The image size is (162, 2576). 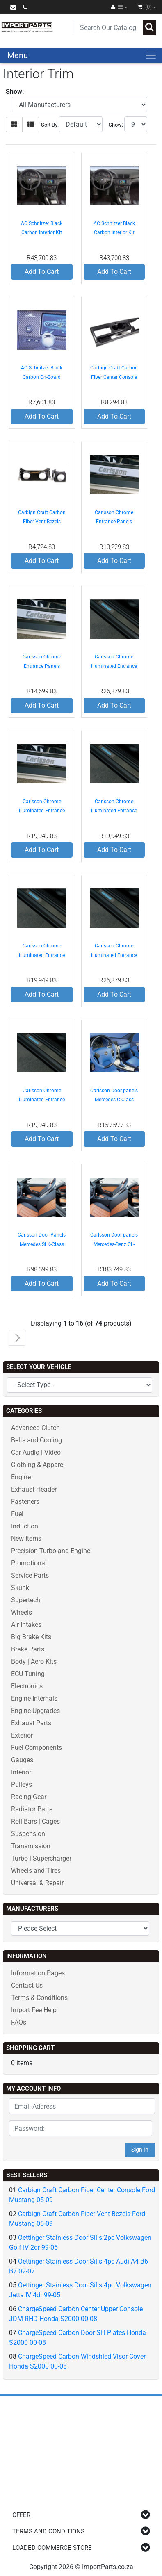 What do you see at coordinates (114, 1244) in the screenshot?
I see `Carlsson Door panels Mercedes-Benz CL-Class C216 07-12` at bounding box center [114, 1244].